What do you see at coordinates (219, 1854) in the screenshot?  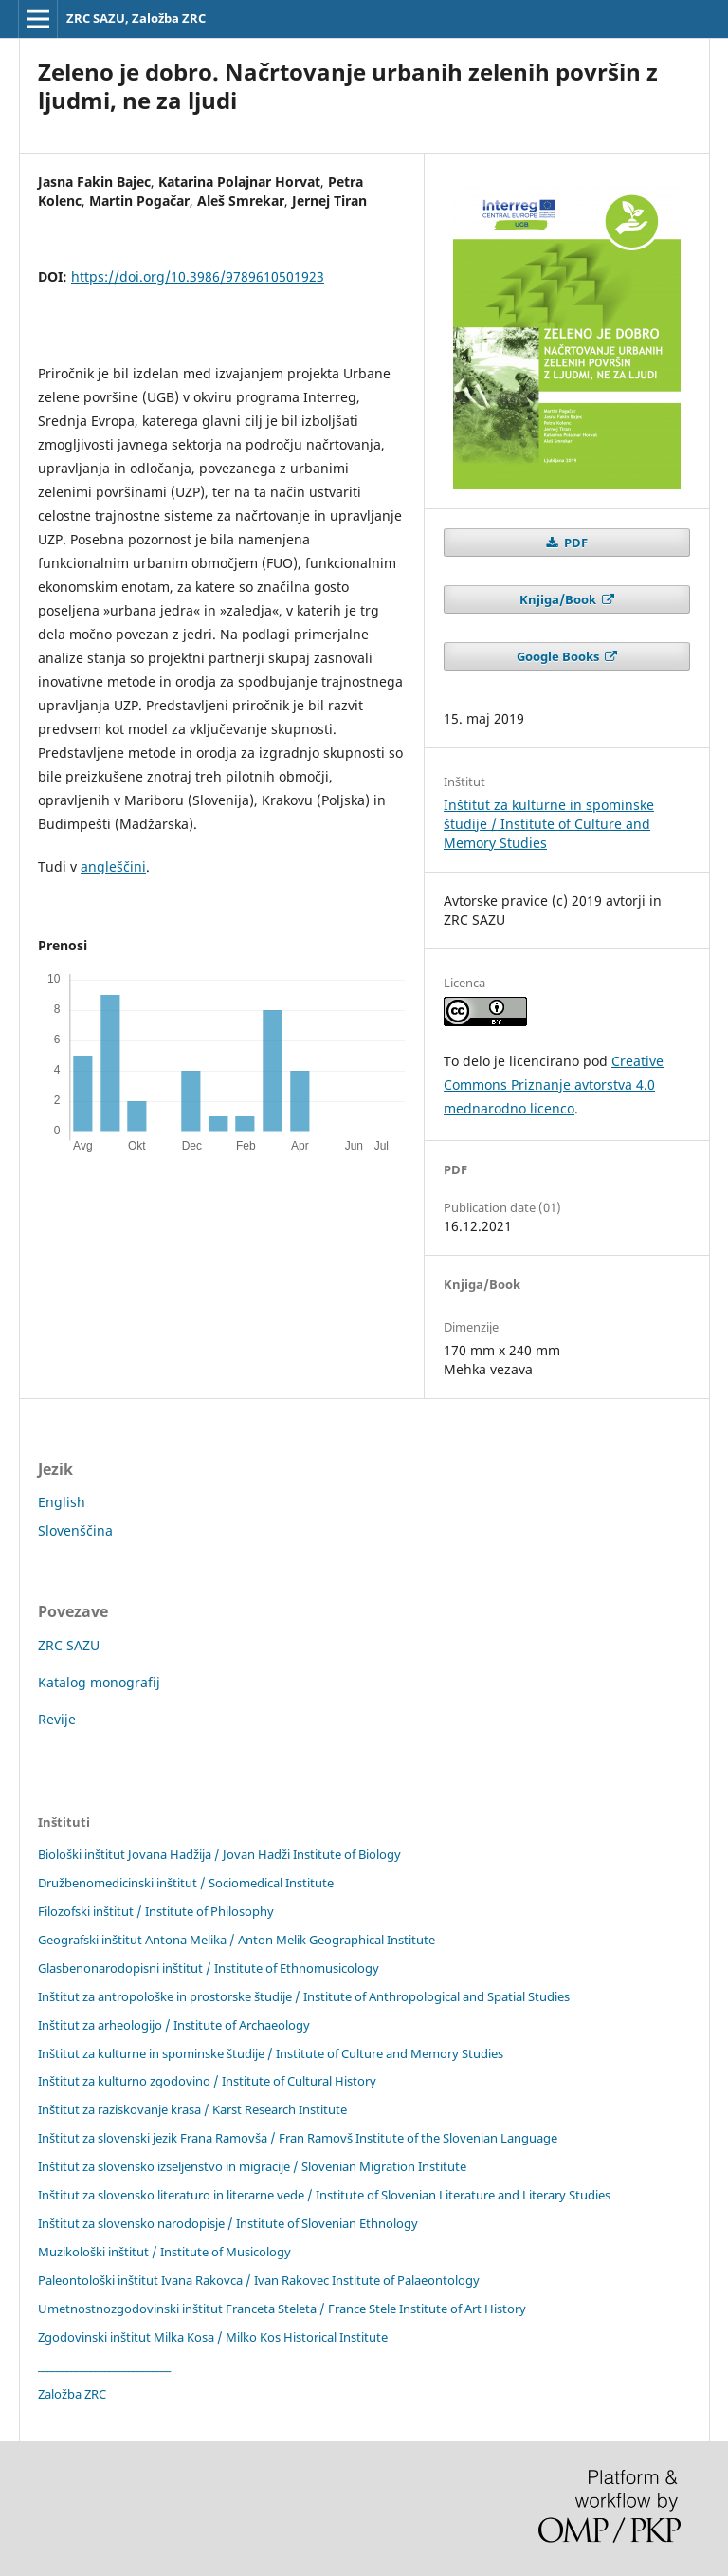 I see `Biološki inštitut Jovana Hadžija / Jovan Hadži Institute of Biology` at bounding box center [219, 1854].